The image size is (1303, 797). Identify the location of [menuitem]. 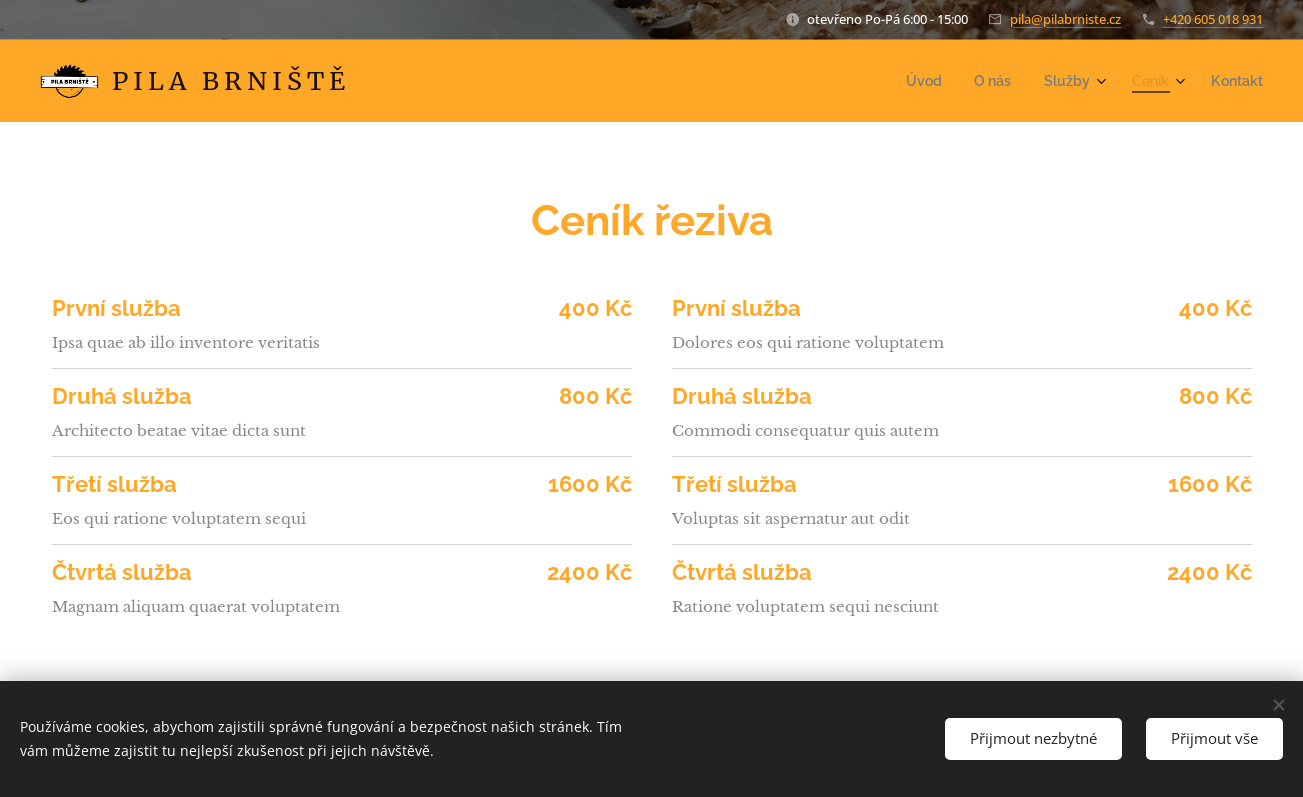
(940, 81).